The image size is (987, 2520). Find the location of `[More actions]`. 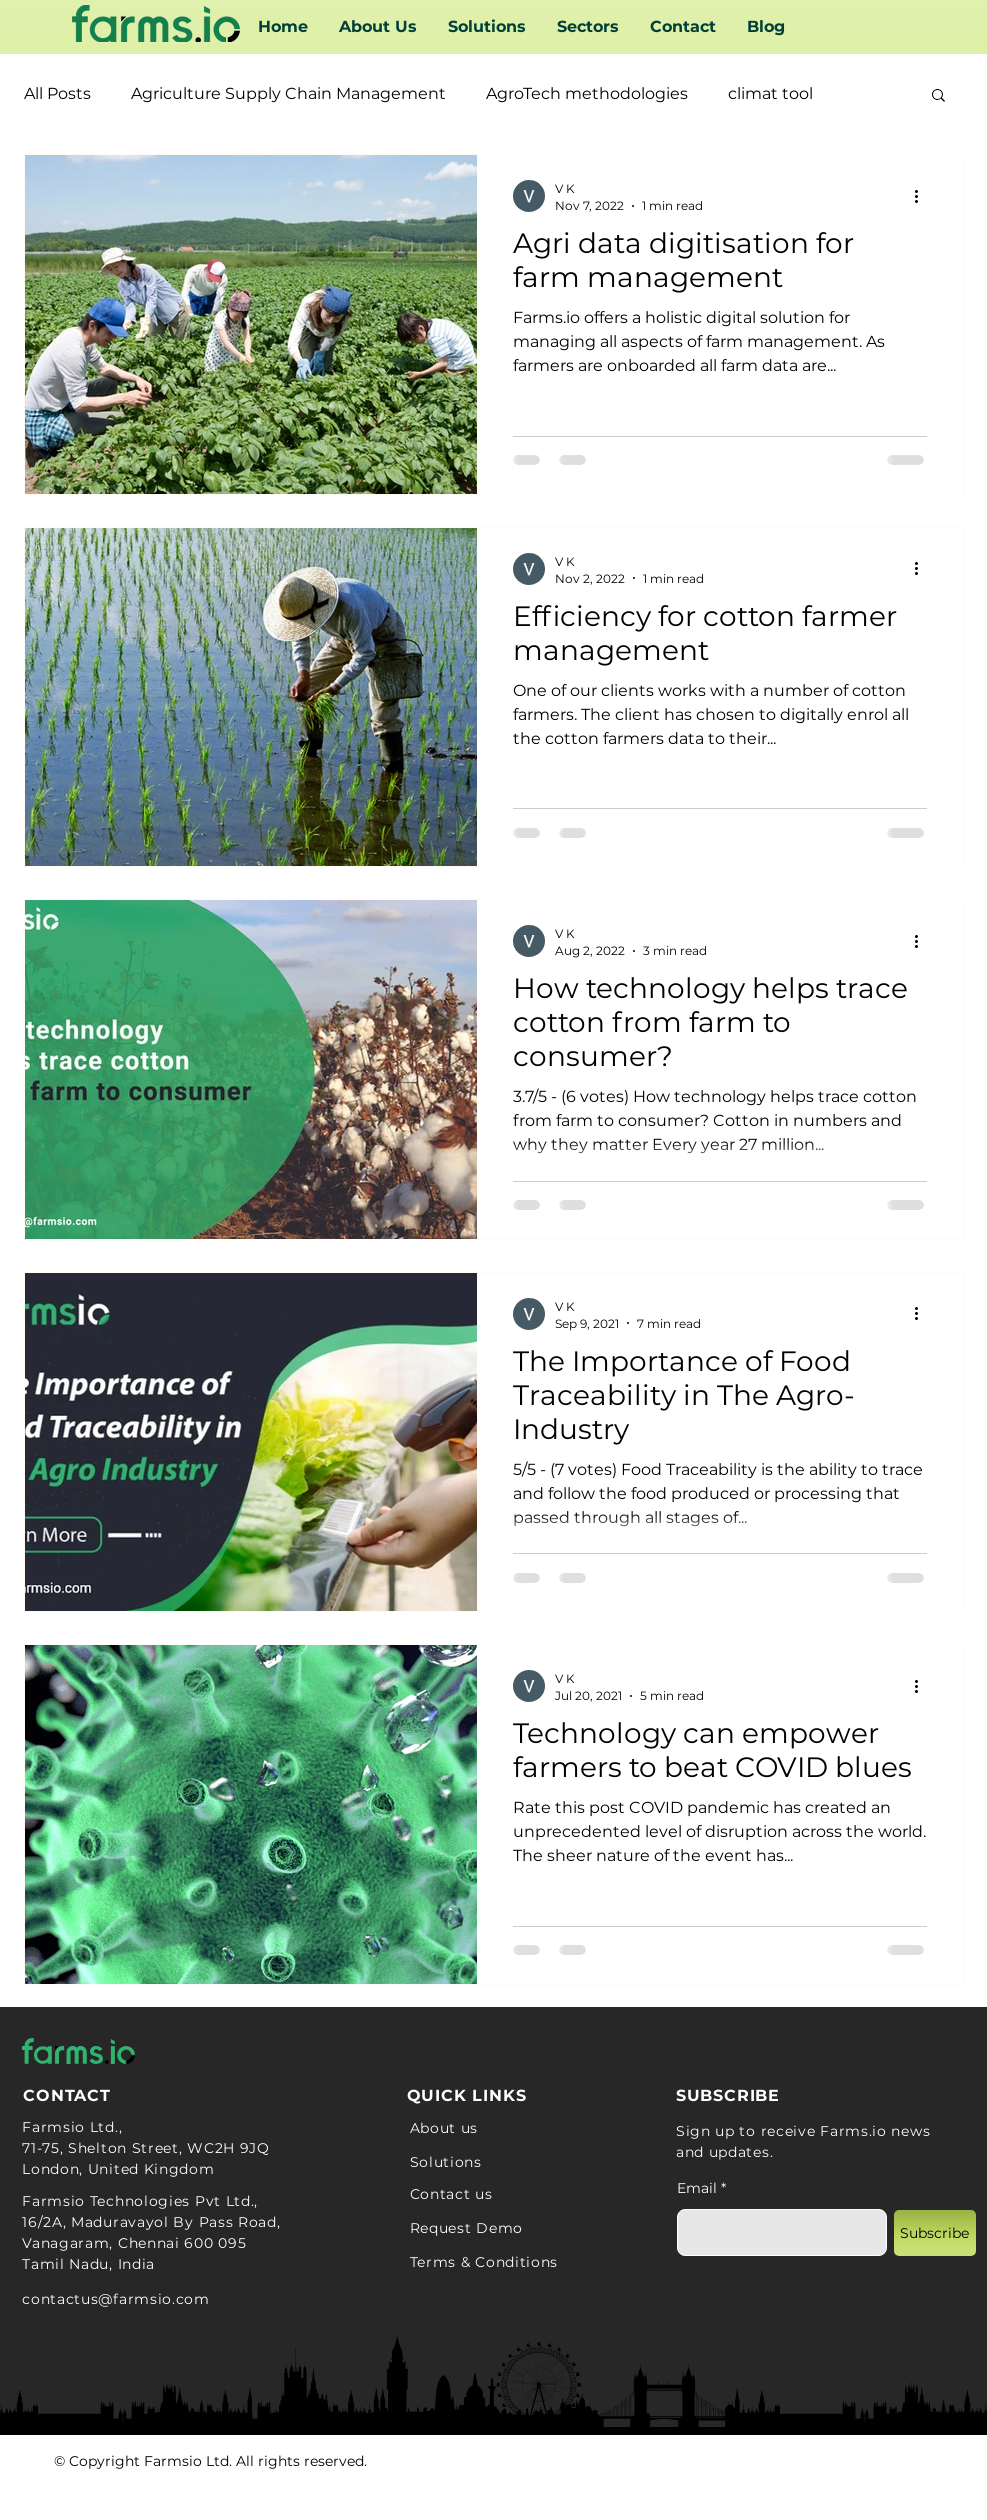

[More actions] is located at coordinates (924, 196).